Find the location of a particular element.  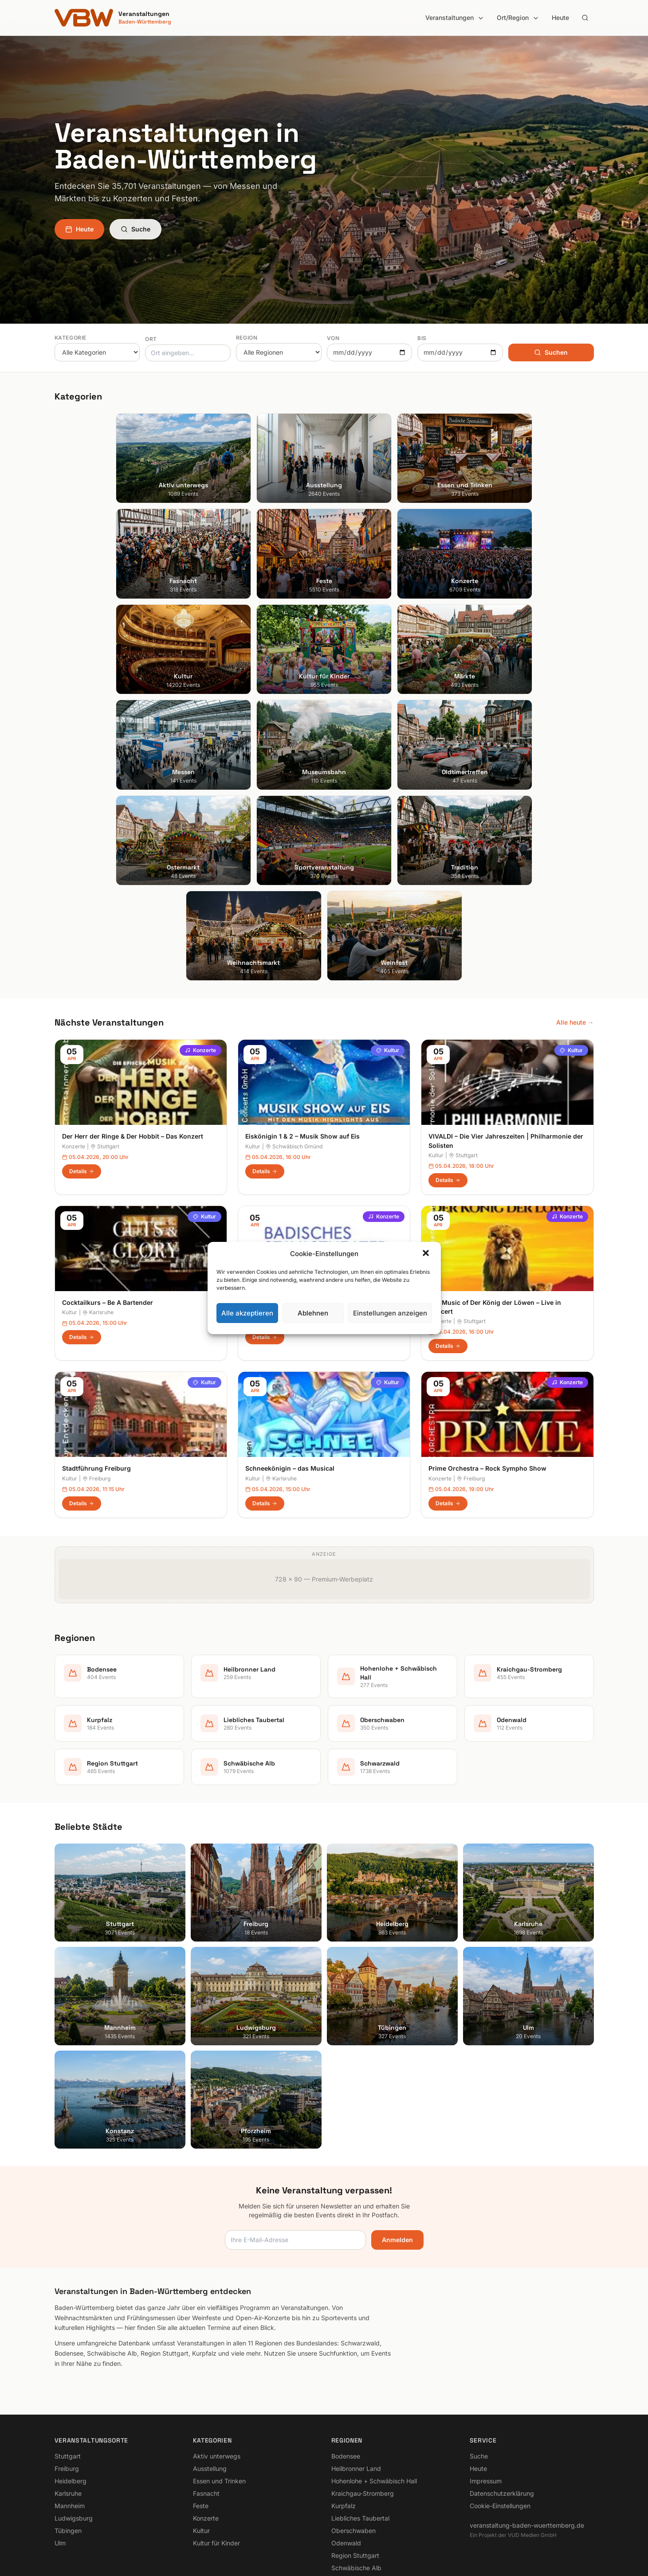

Feste is located at coordinates (200, 2395).